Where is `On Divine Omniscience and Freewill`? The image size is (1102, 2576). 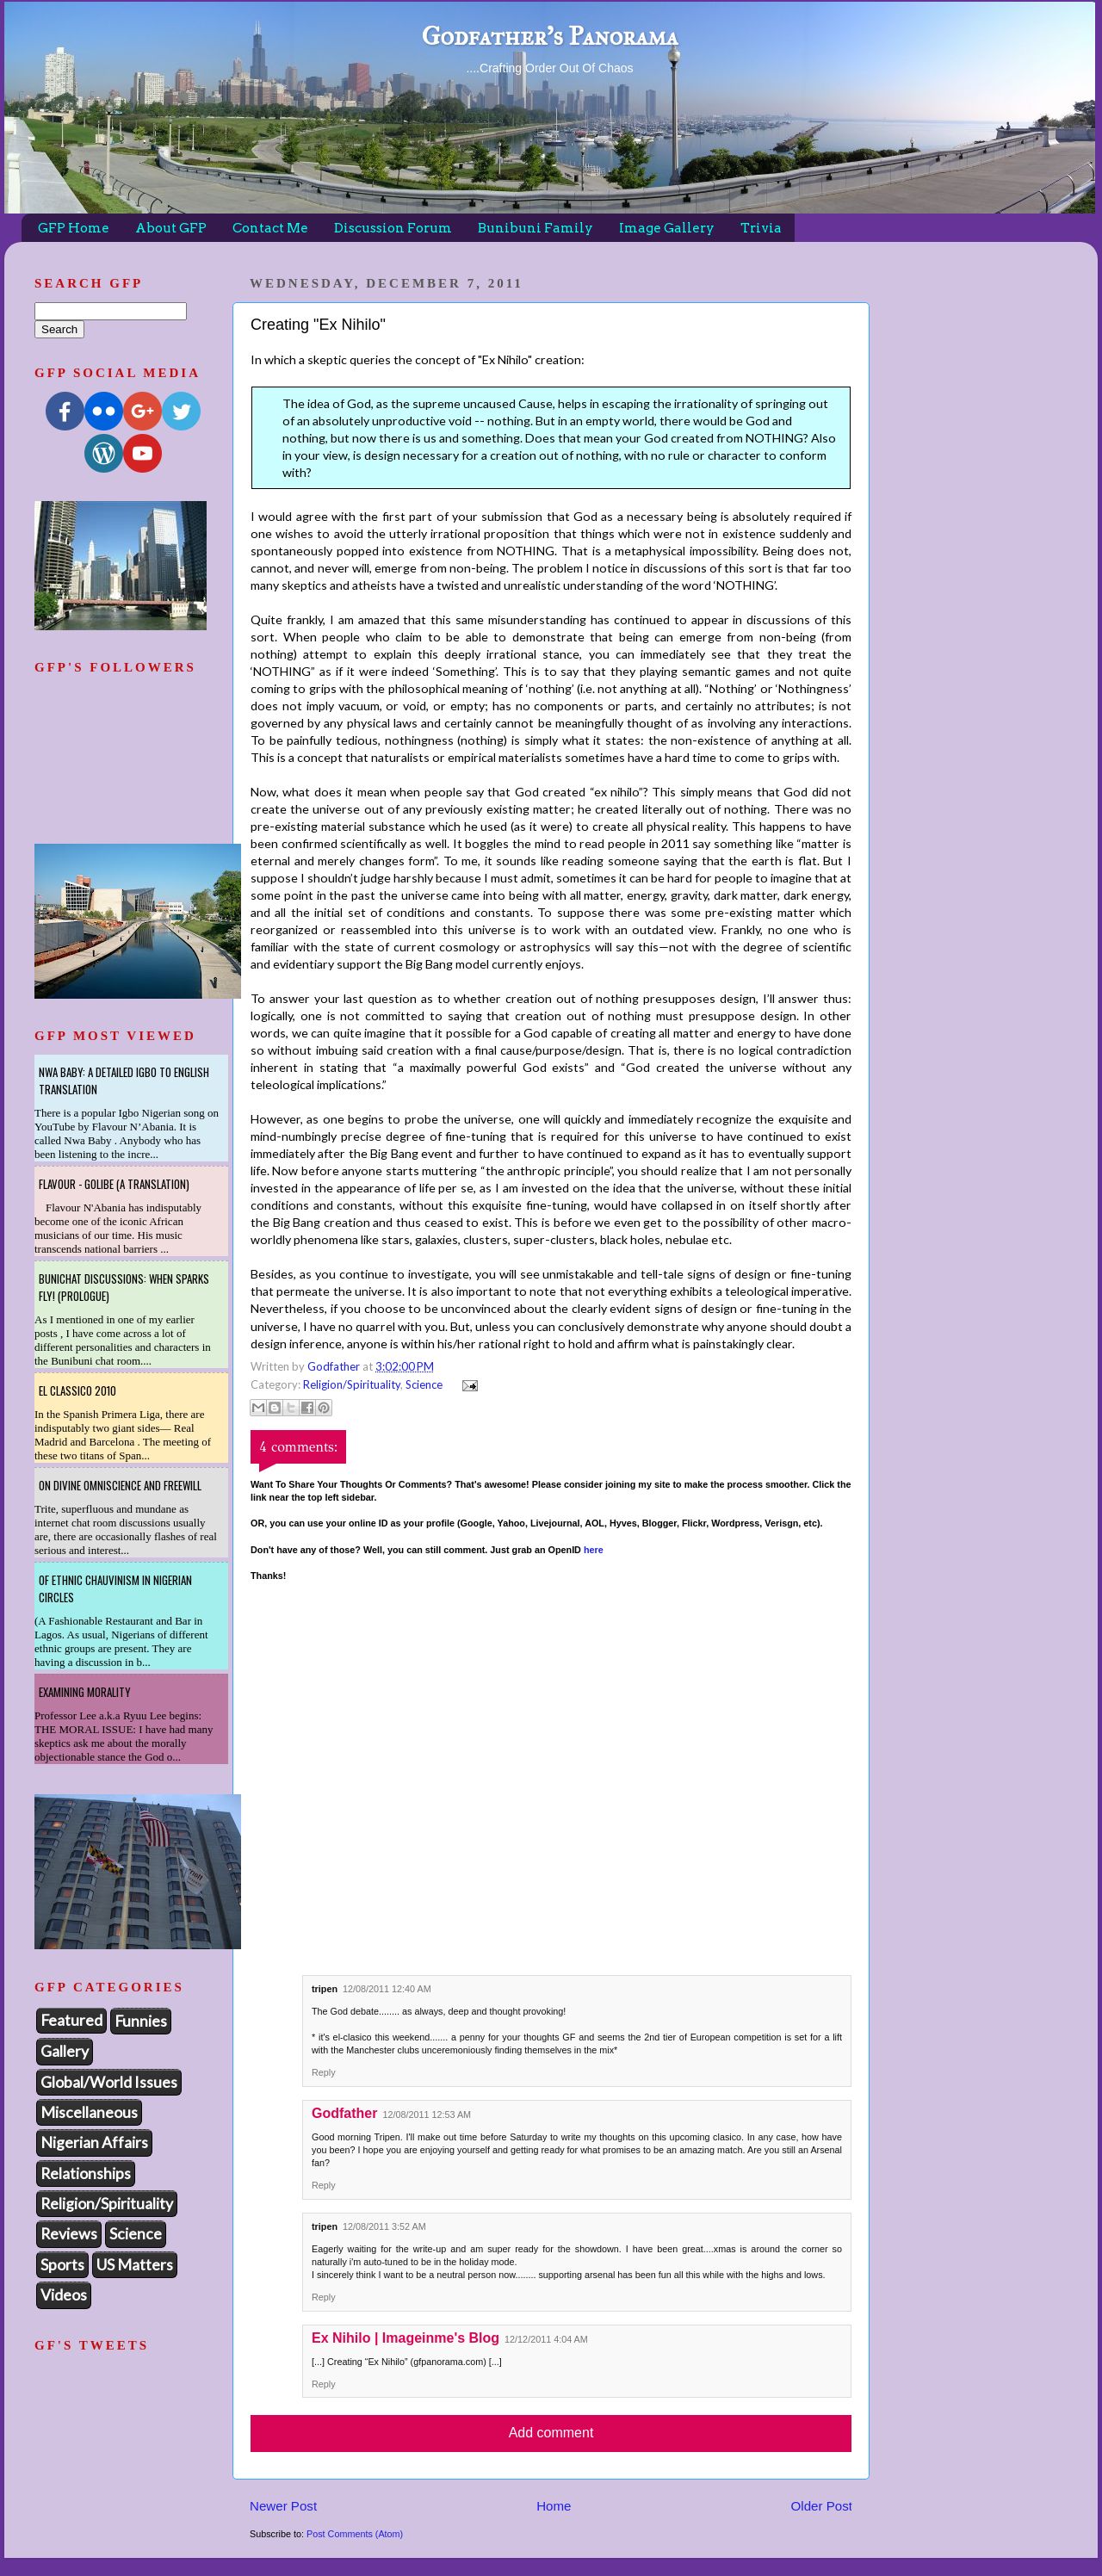 On Divine Omniscience and Freewill is located at coordinates (120, 1485).